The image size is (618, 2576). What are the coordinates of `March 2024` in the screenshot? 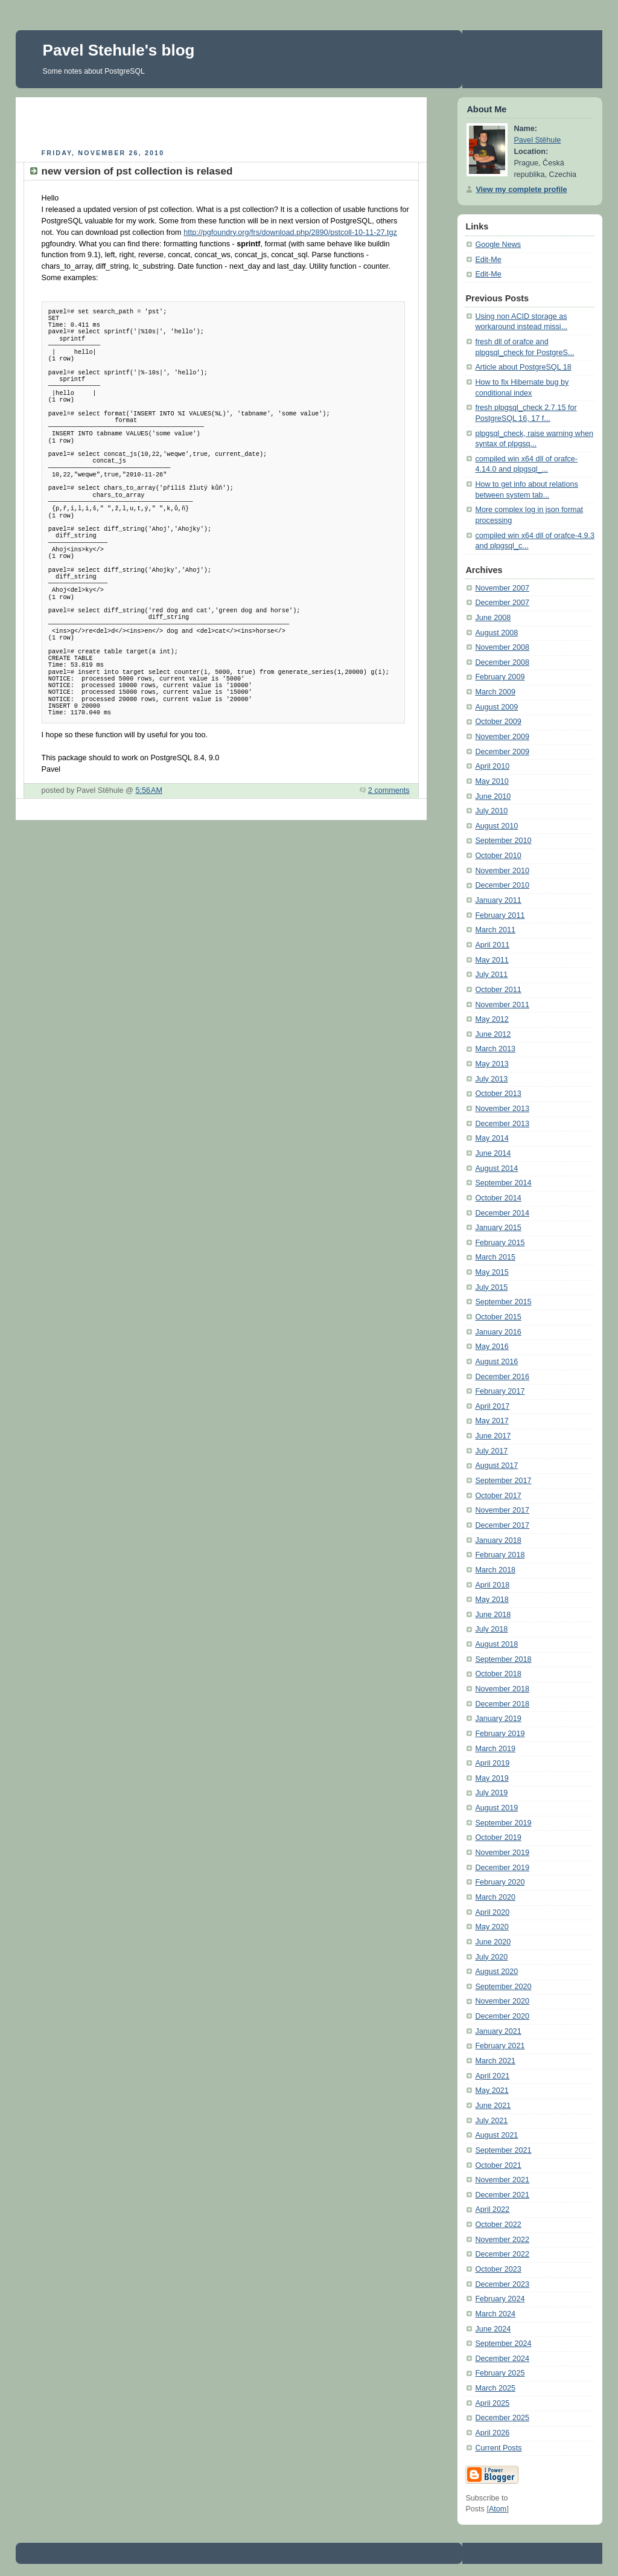 It's located at (495, 2314).